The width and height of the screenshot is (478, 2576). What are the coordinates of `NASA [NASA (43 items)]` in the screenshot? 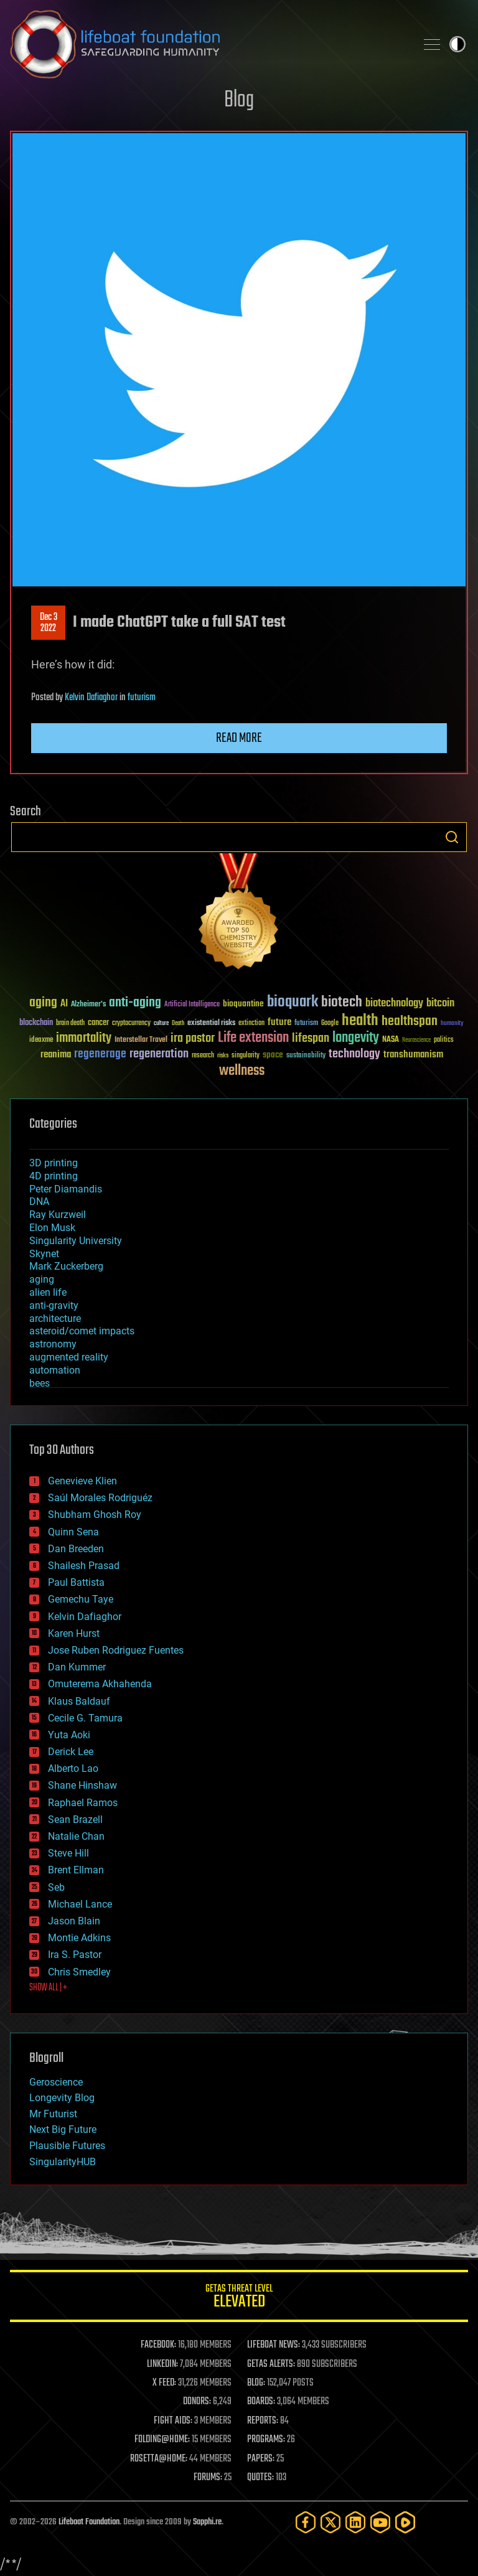 It's located at (390, 1040).